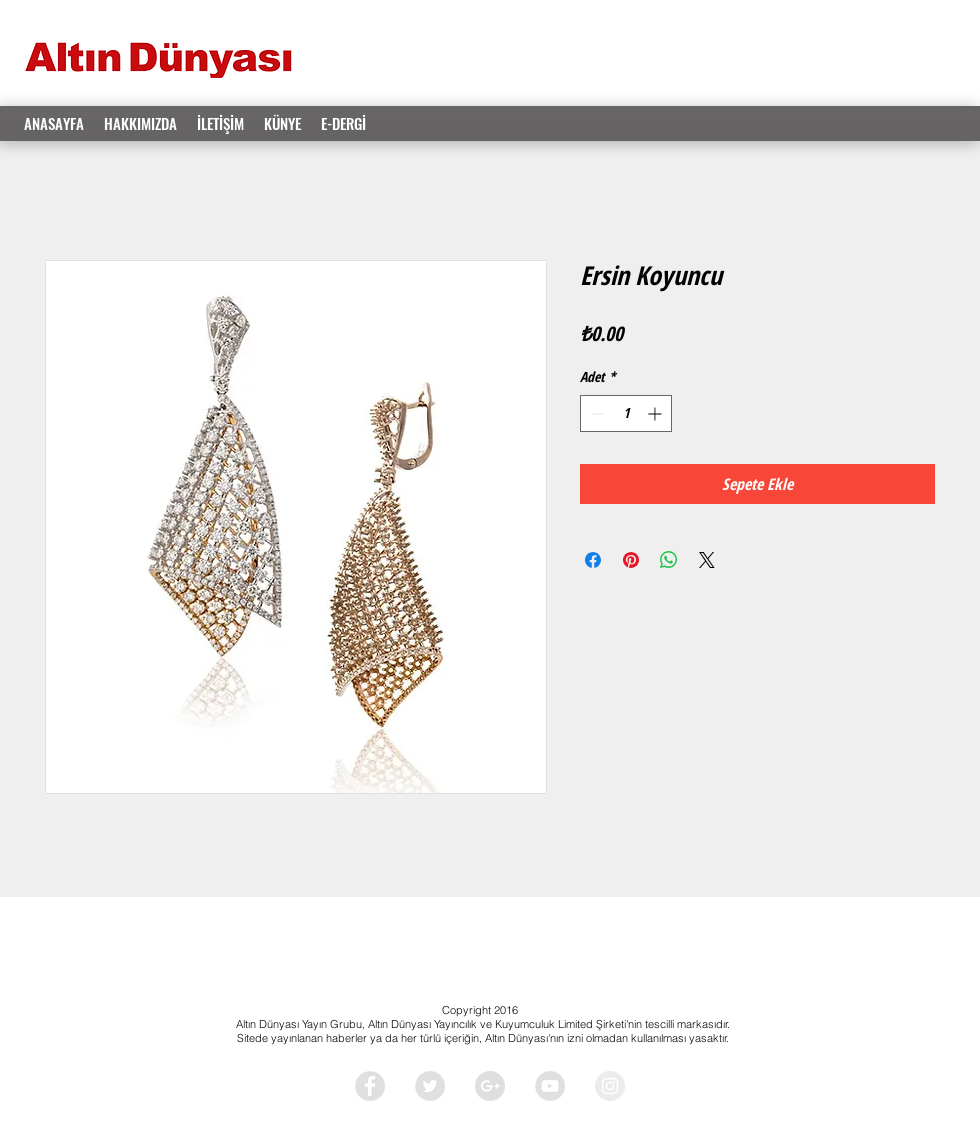 The width and height of the screenshot is (980, 1143). What do you see at coordinates (595, 413) in the screenshot?
I see `[Decrement]` at bounding box center [595, 413].